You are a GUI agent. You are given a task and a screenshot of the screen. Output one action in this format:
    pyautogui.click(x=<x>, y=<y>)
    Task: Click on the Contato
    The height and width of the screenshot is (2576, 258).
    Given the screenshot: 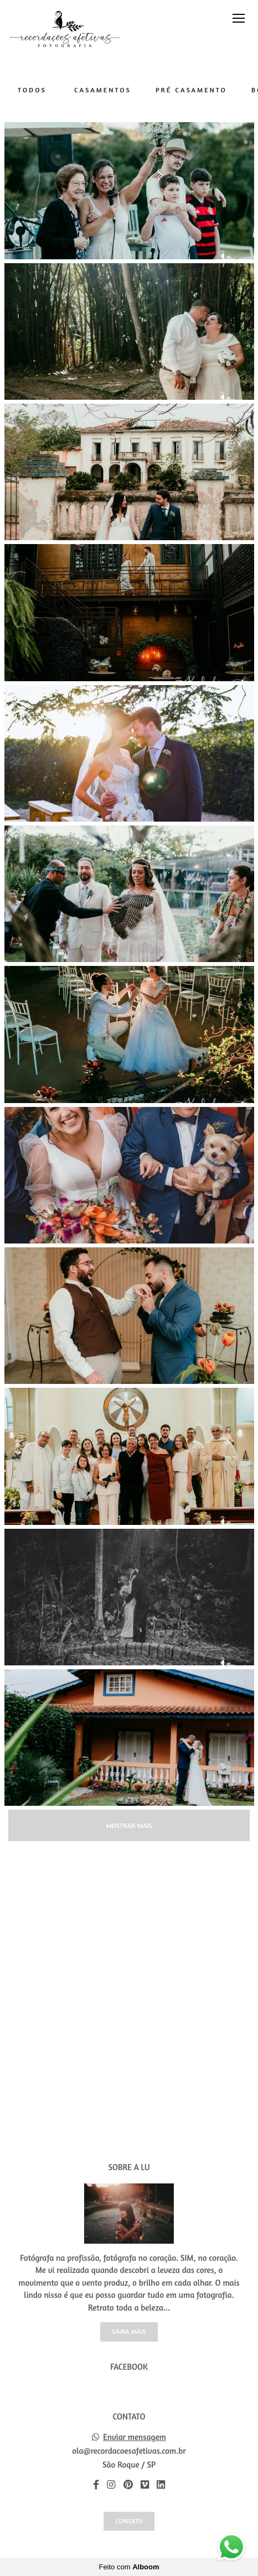 What is the action you would take?
    pyautogui.click(x=128, y=2521)
    